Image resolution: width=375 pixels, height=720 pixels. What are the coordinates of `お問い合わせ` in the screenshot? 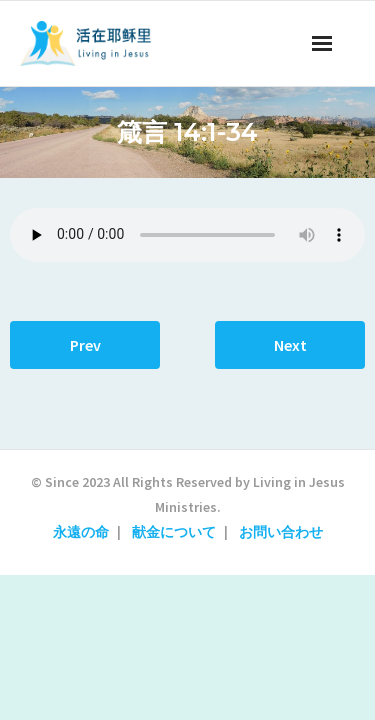 It's located at (281, 532).